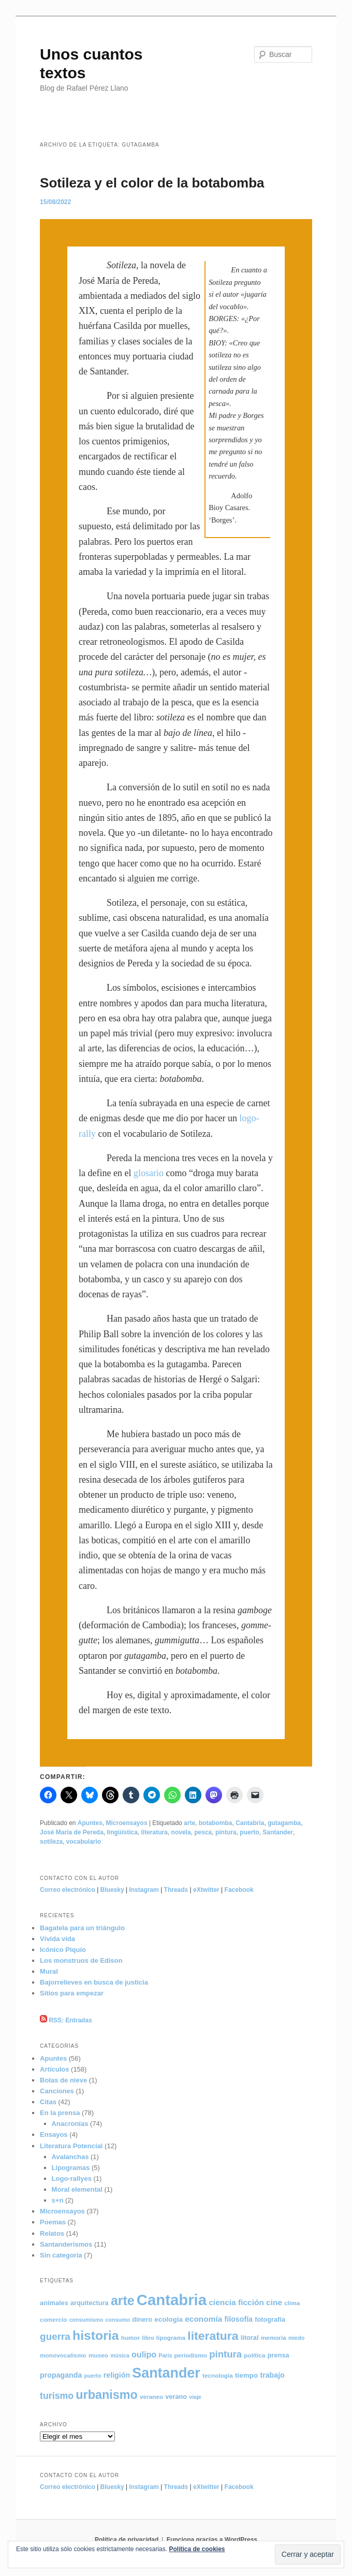  What do you see at coordinates (149, 1173) in the screenshot?
I see `glosario` at bounding box center [149, 1173].